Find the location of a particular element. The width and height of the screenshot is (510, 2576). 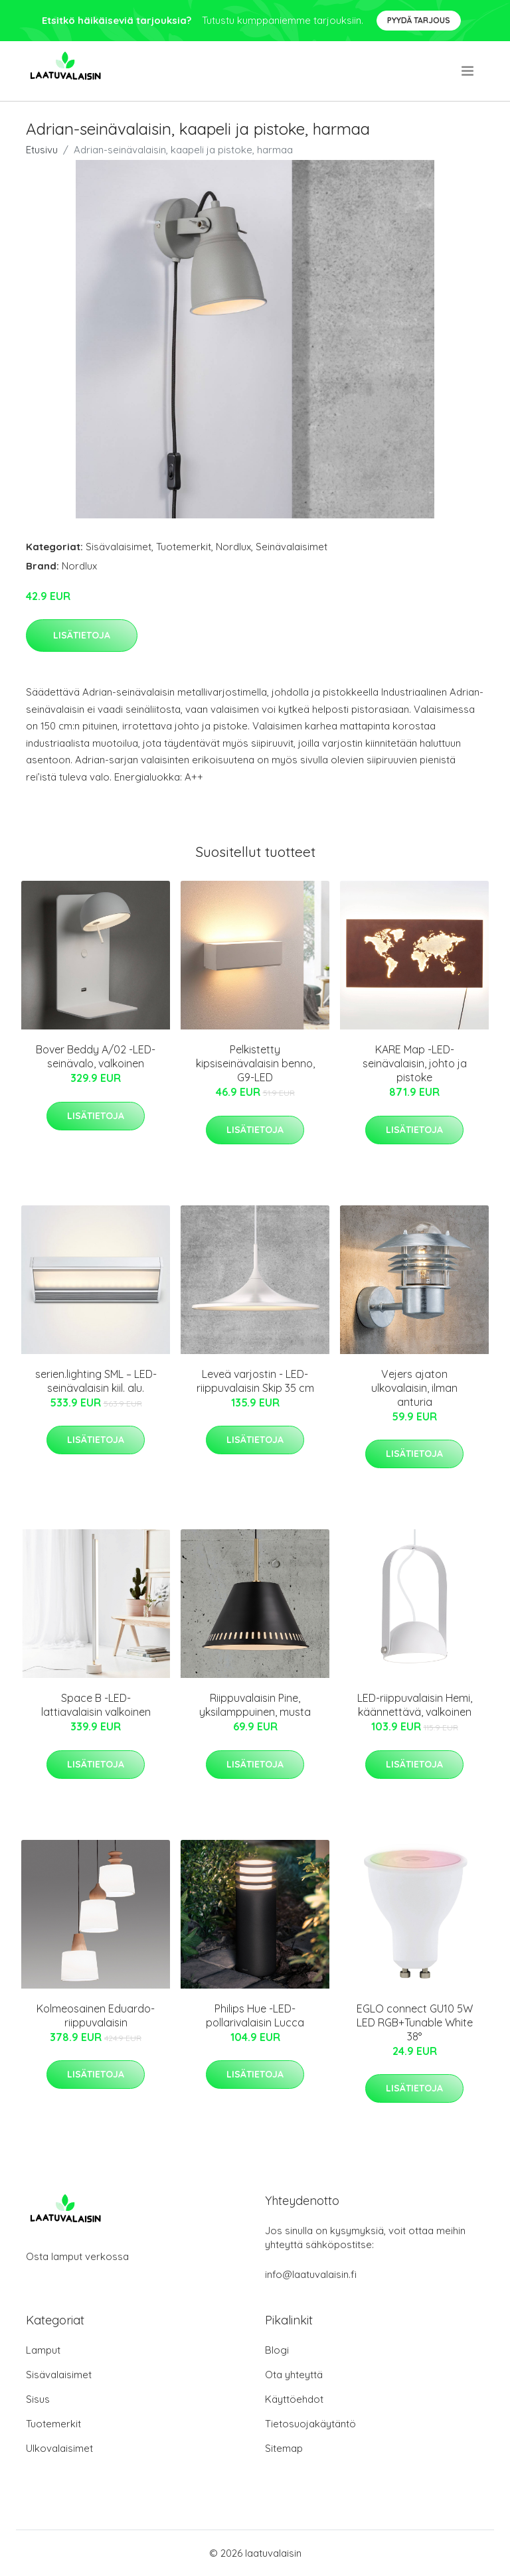

Riippuvalaisin Pine, yksilamppuinen, musta is located at coordinates (255, 1704).